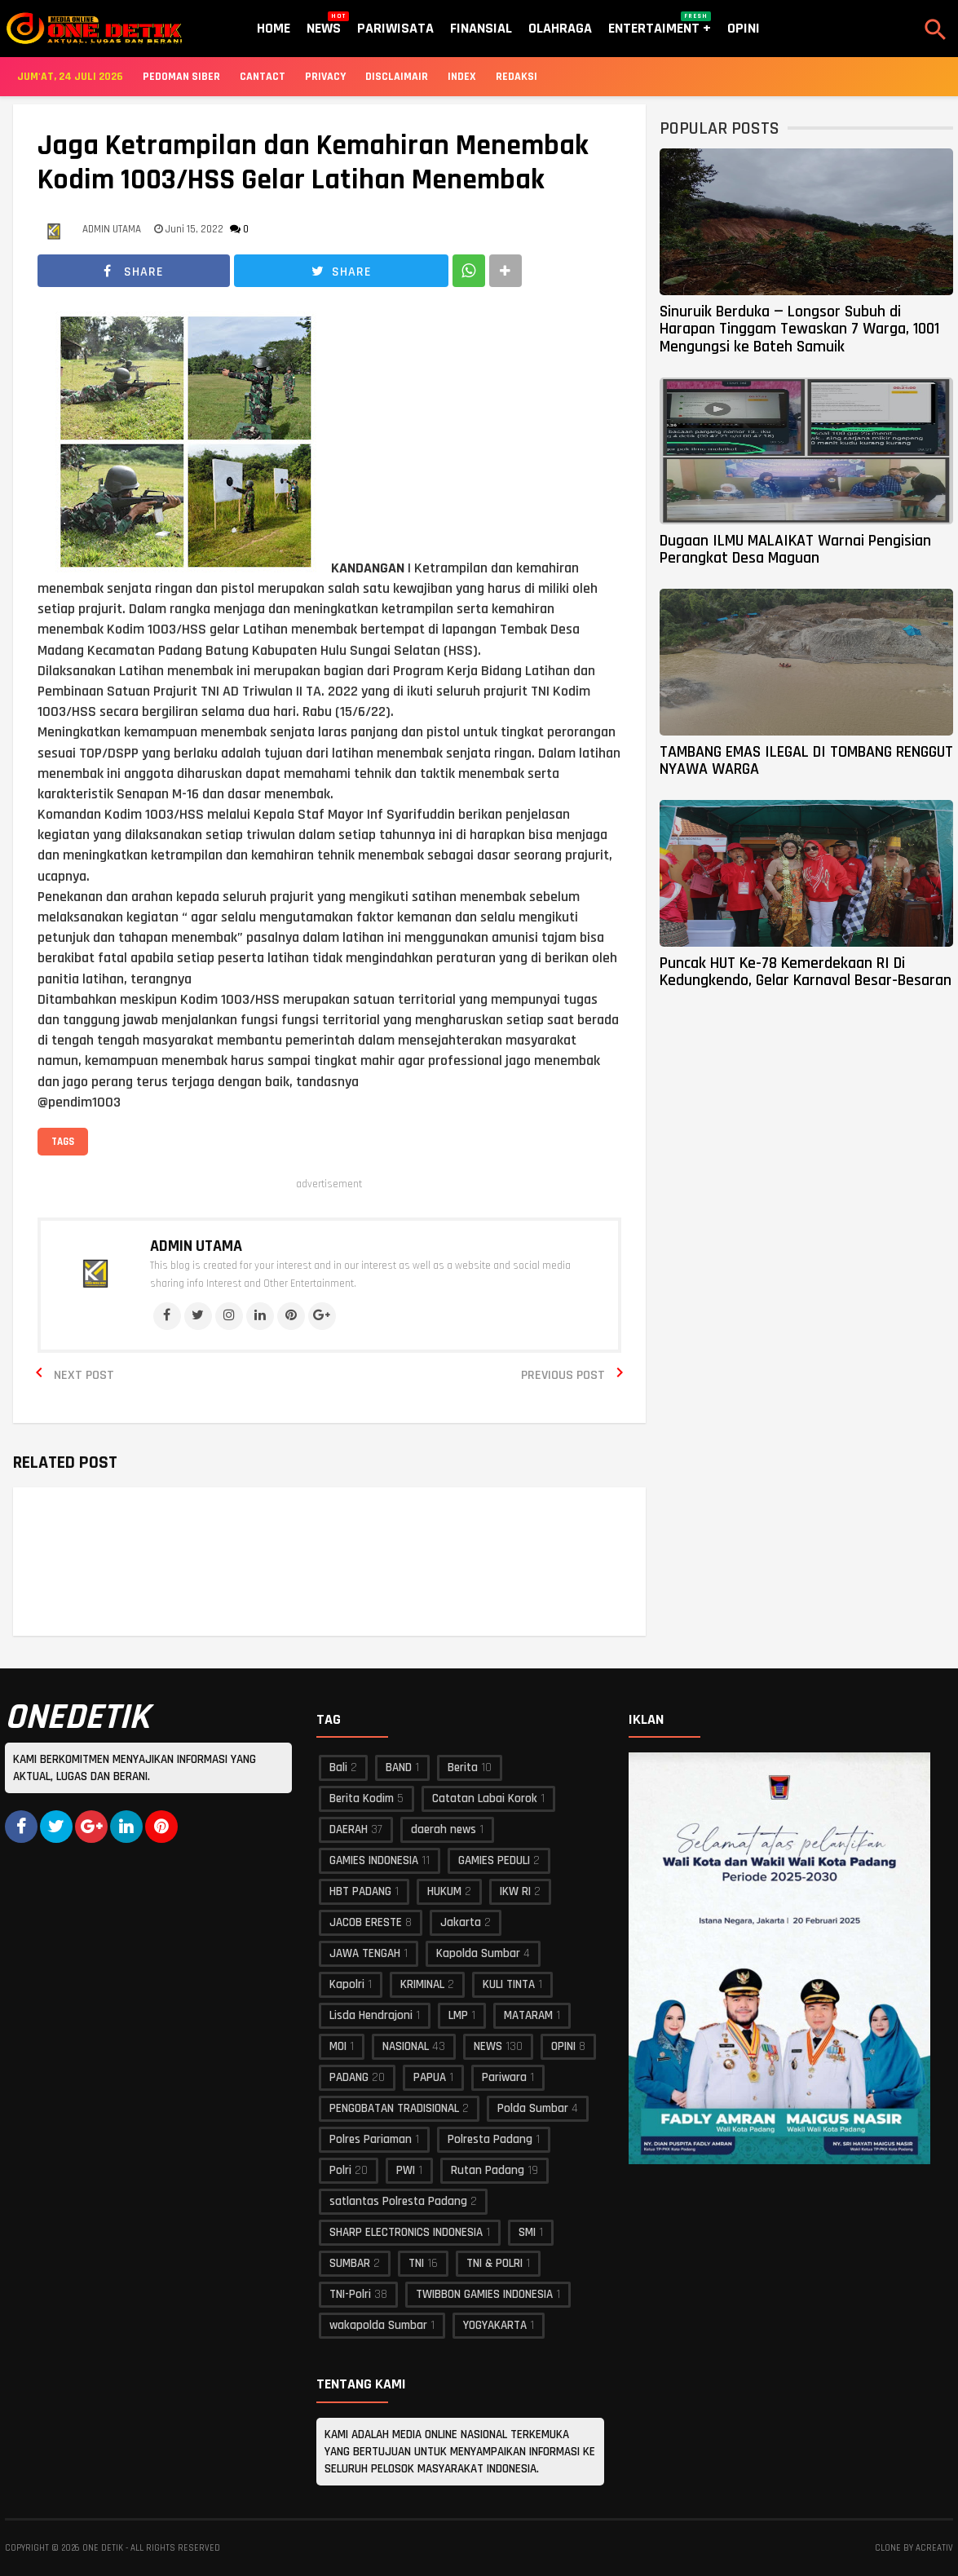 The width and height of the screenshot is (958, 2576). Describe the element at coordinates (563, 1375) in the screenshot. I see `Previous Post` at that location.